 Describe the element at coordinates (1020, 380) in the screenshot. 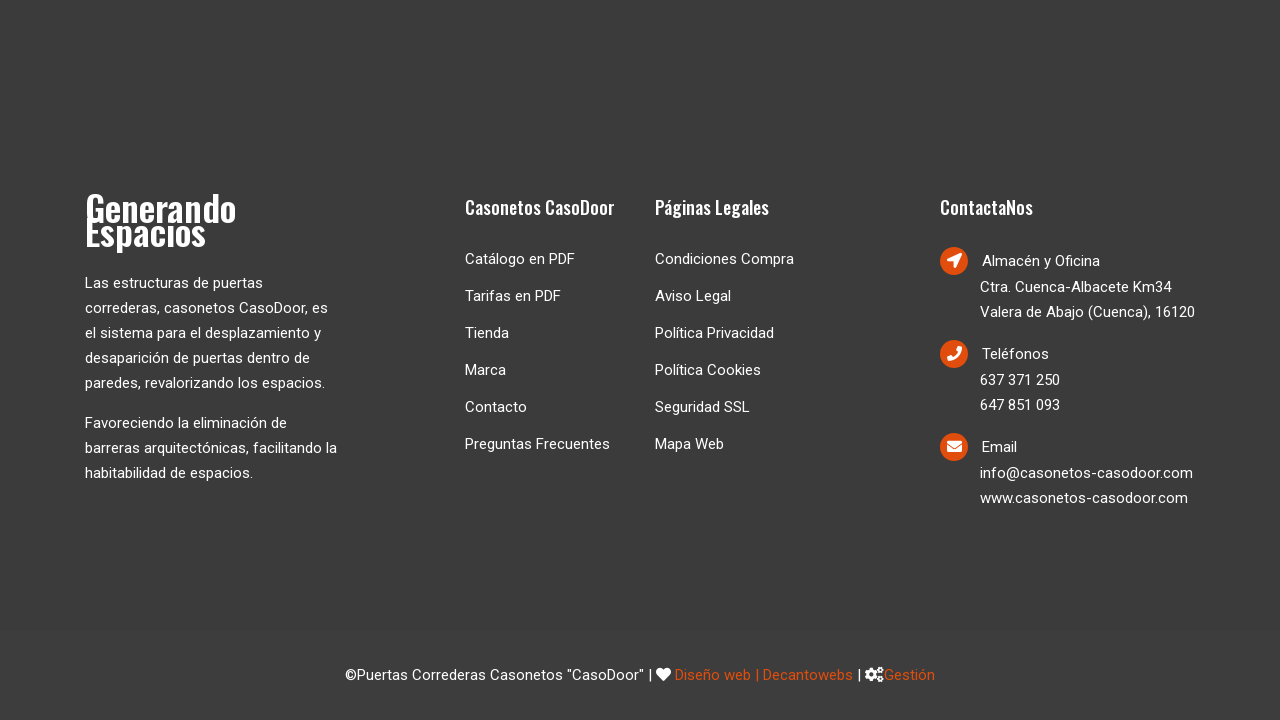

I see `637 371 250` at that location.